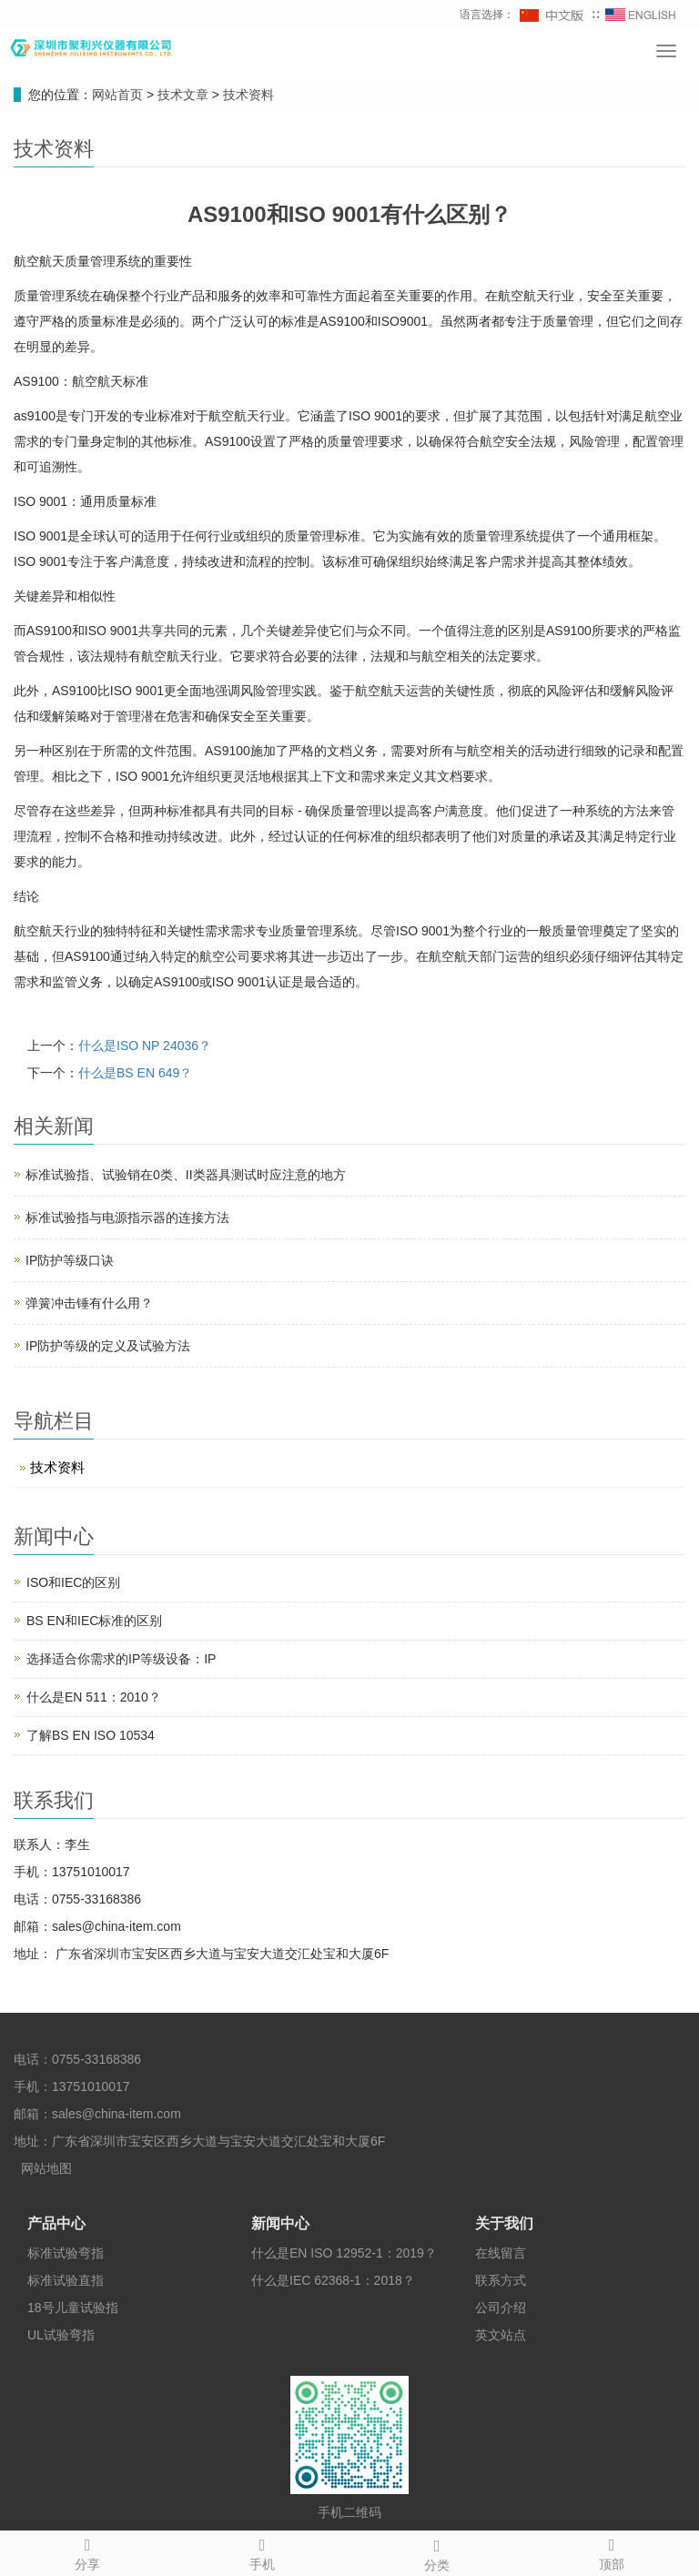  I want to click on 标准试验指与电源指示器的连接方法, so click(127, 1217).